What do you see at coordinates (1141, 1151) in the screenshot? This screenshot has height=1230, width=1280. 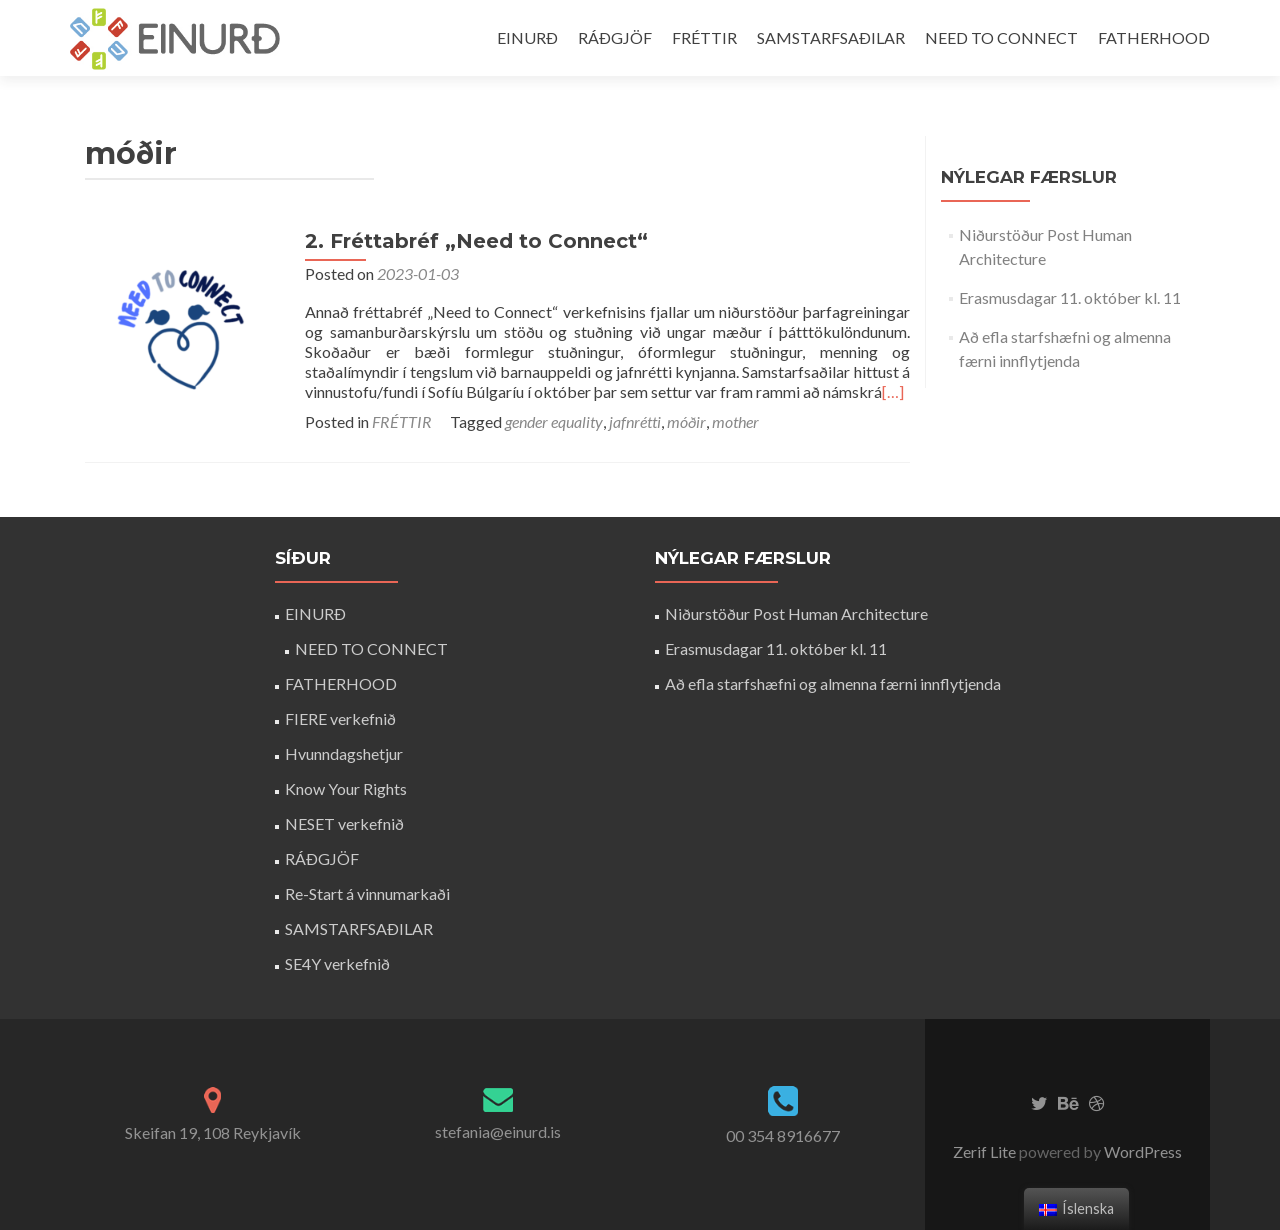 I see `WordPress` at bounding box center [1141, 1151].